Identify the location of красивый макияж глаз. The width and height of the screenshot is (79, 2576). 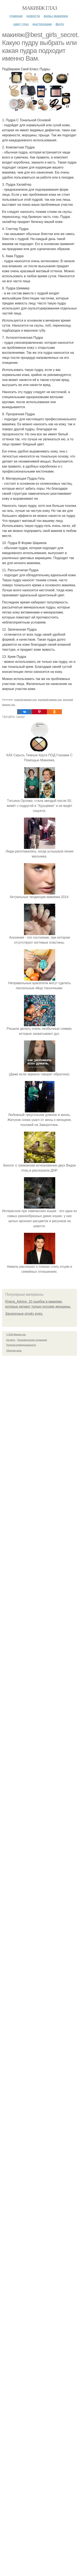
(50, 699).